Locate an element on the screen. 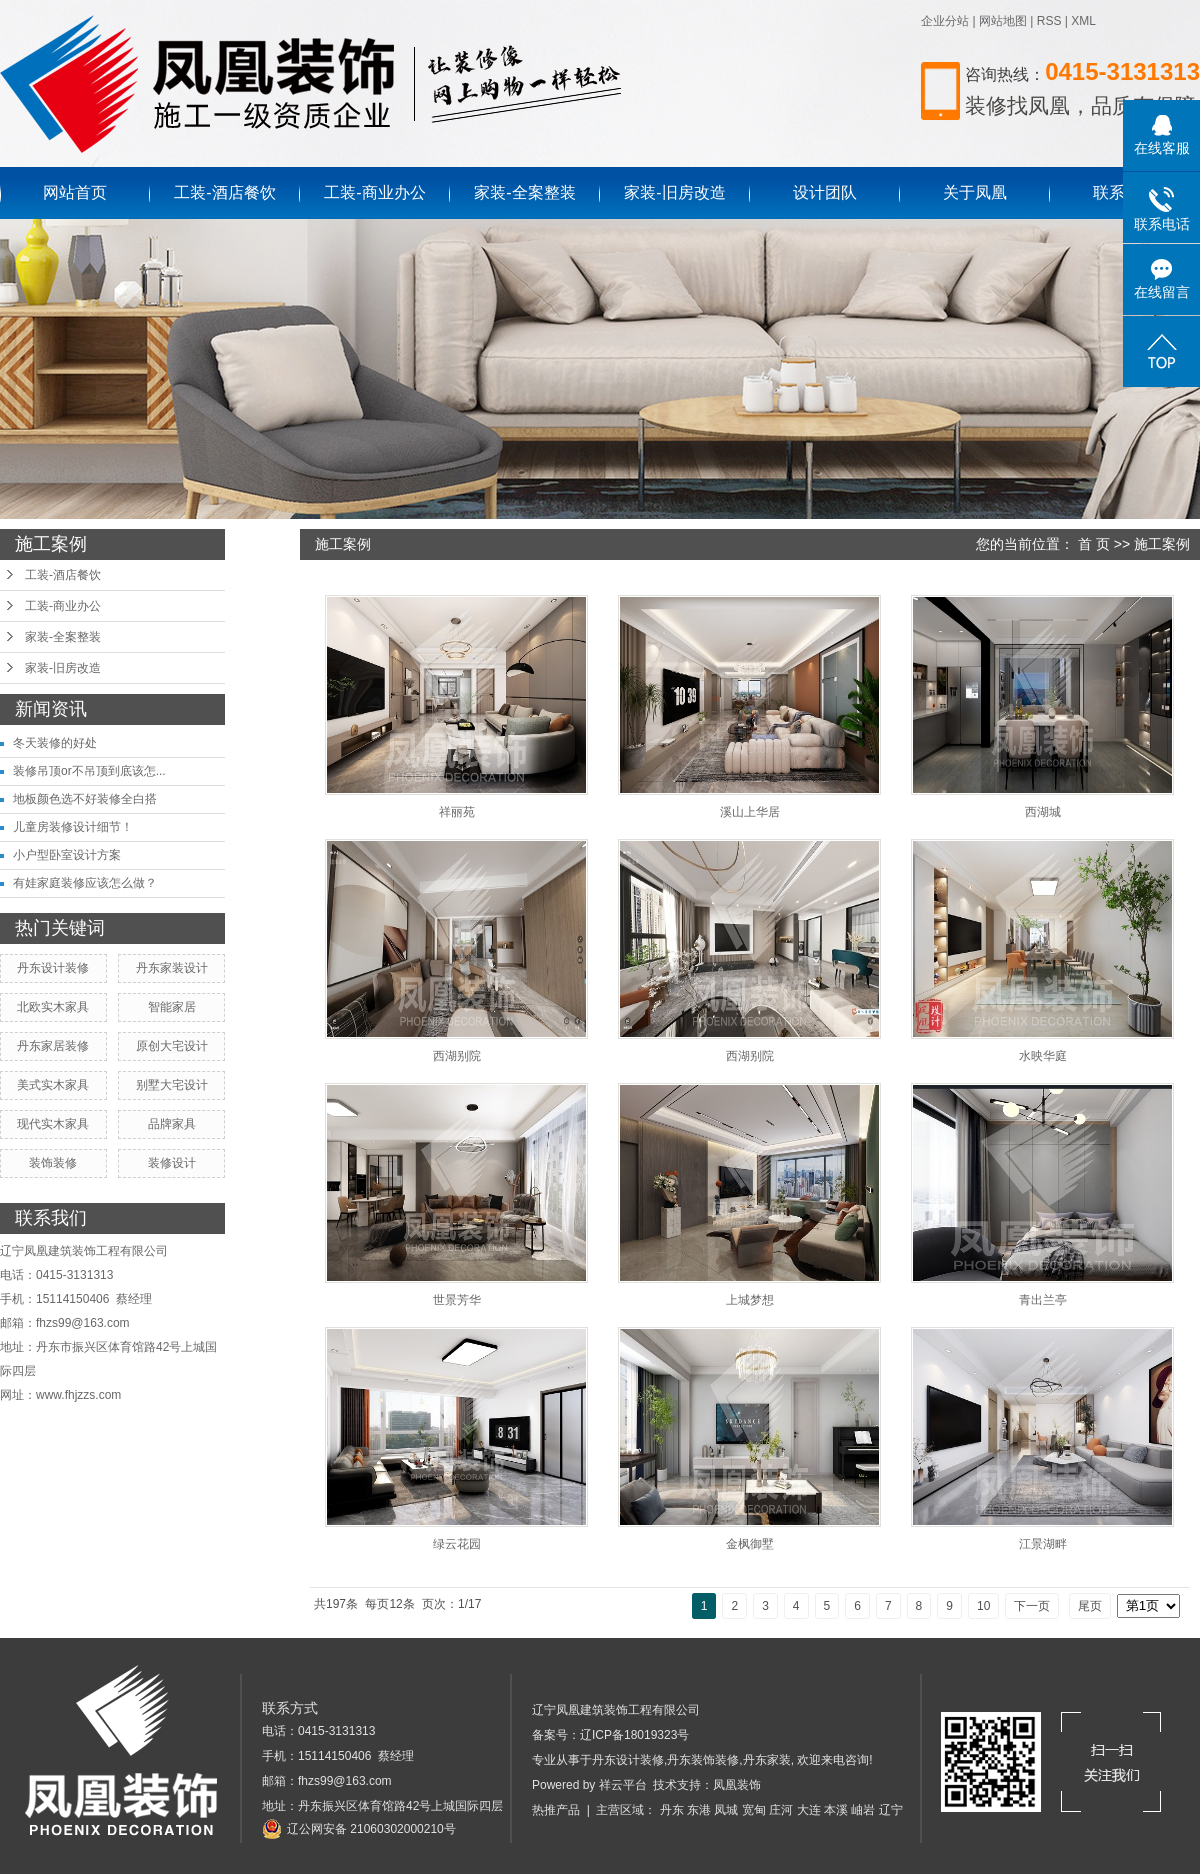 Image resolution: width=1200 pixels, height=1874 pixels. 西湖别院 is located at coordinates (457, 1056).